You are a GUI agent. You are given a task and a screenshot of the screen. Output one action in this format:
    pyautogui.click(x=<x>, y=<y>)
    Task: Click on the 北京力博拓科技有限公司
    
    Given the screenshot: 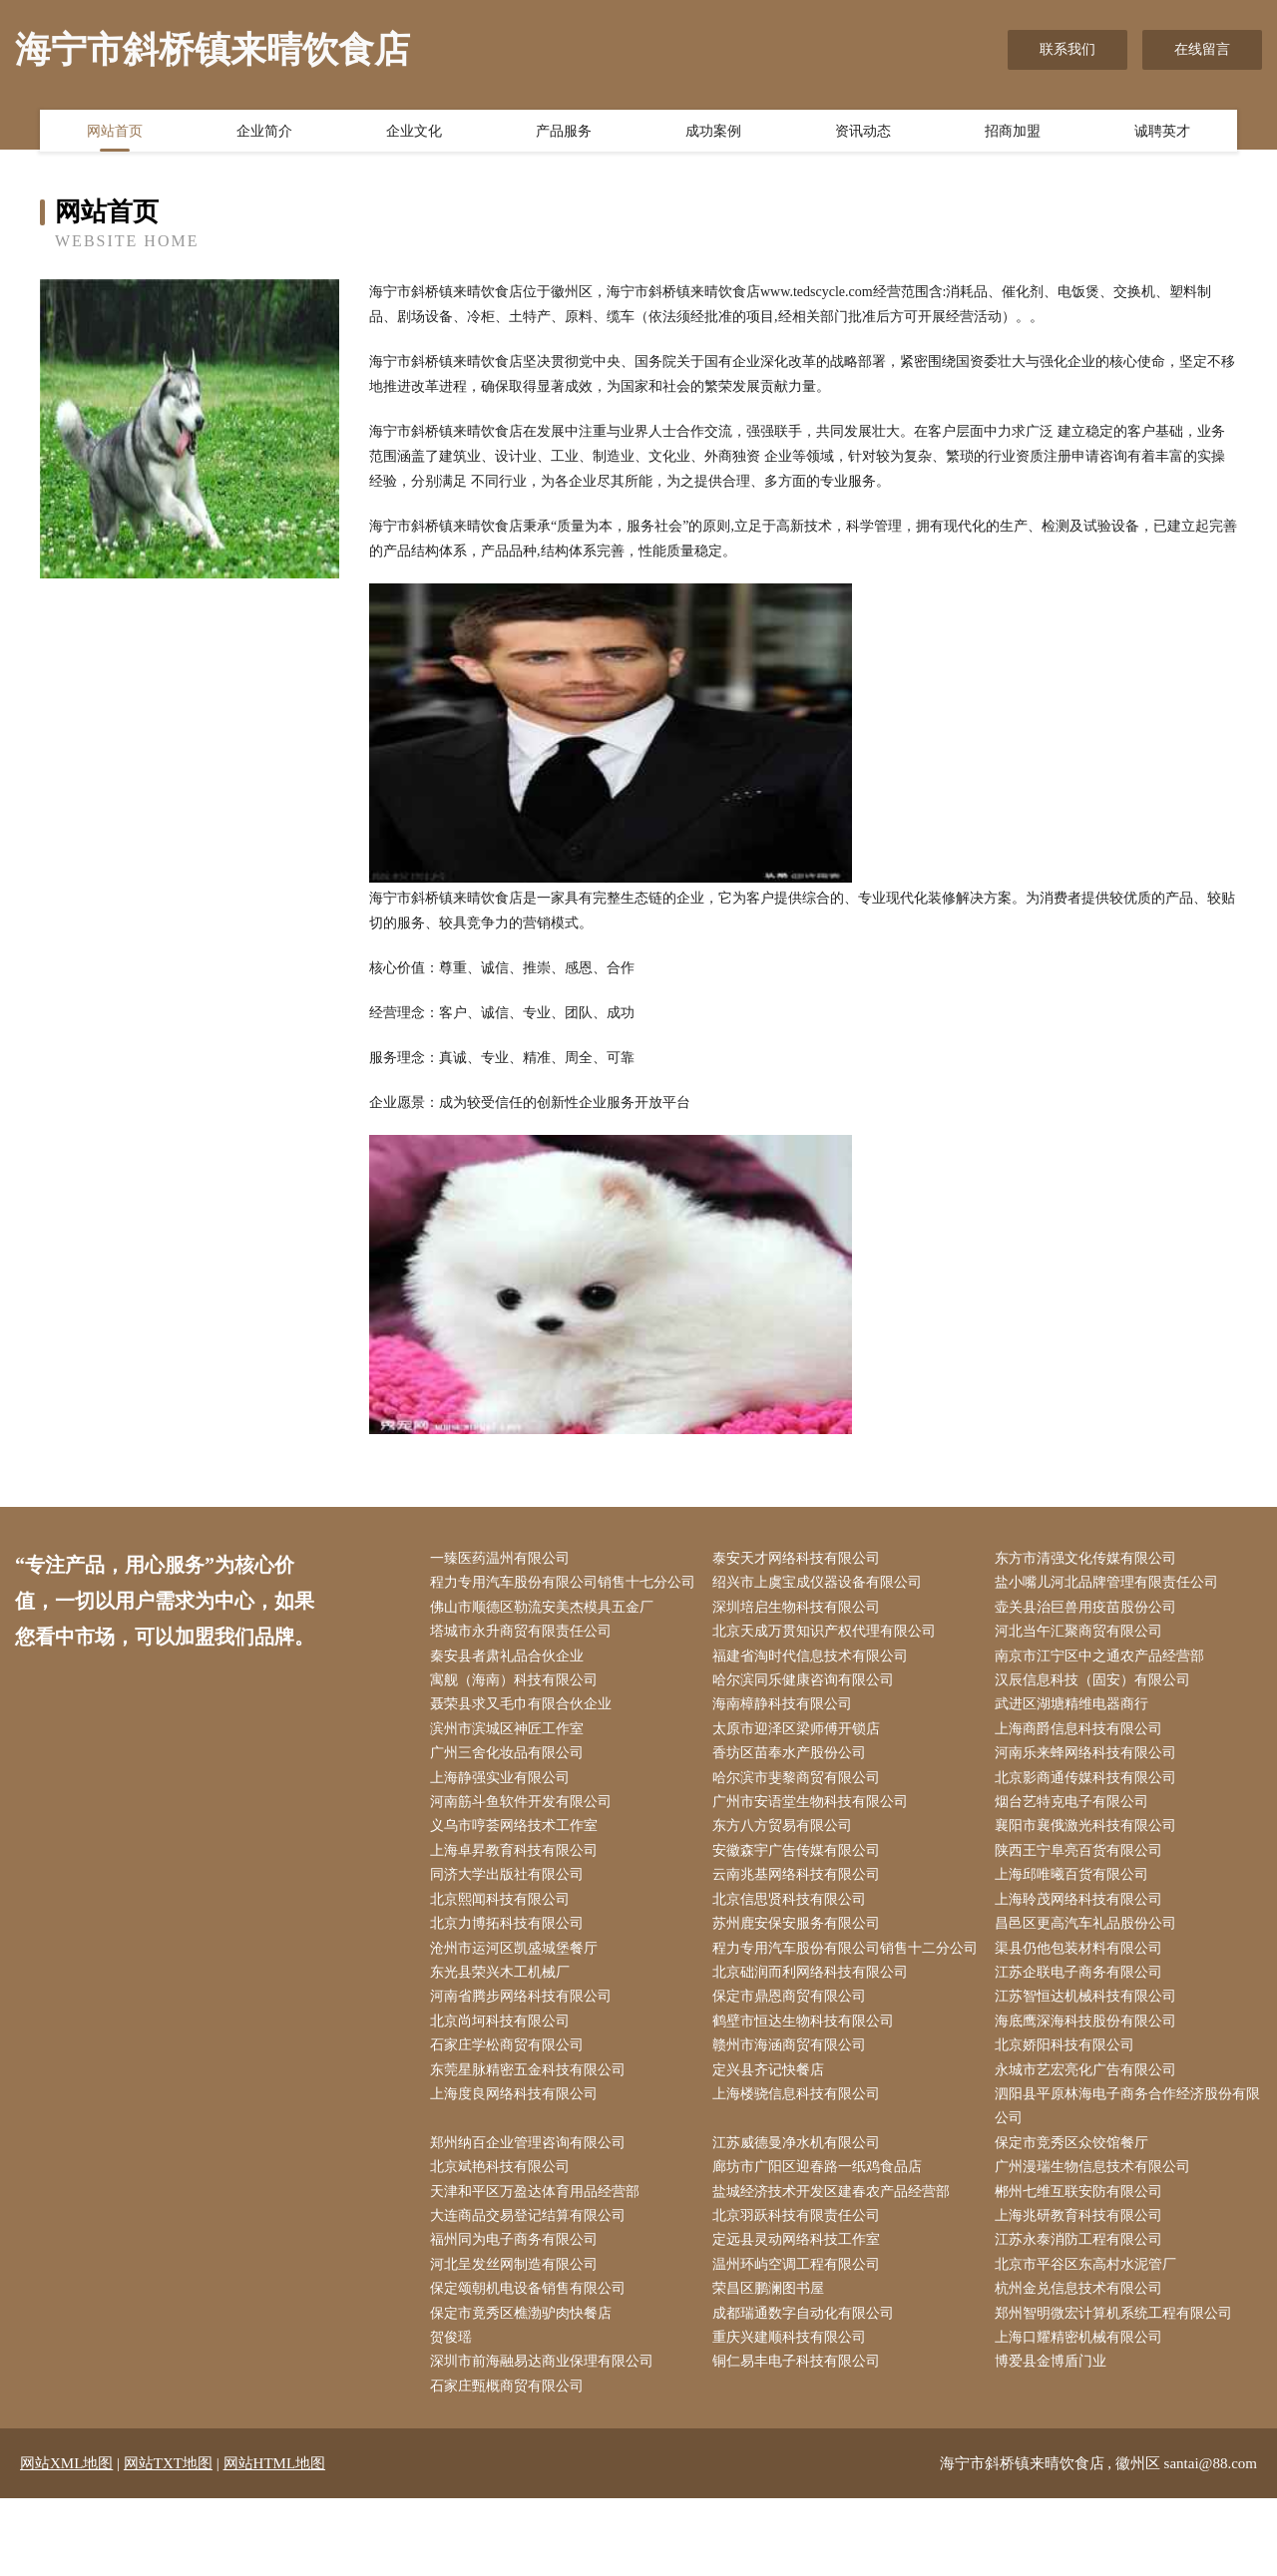 What is the action you would take?
    pyautogui.click(x=511, y=1961)
    